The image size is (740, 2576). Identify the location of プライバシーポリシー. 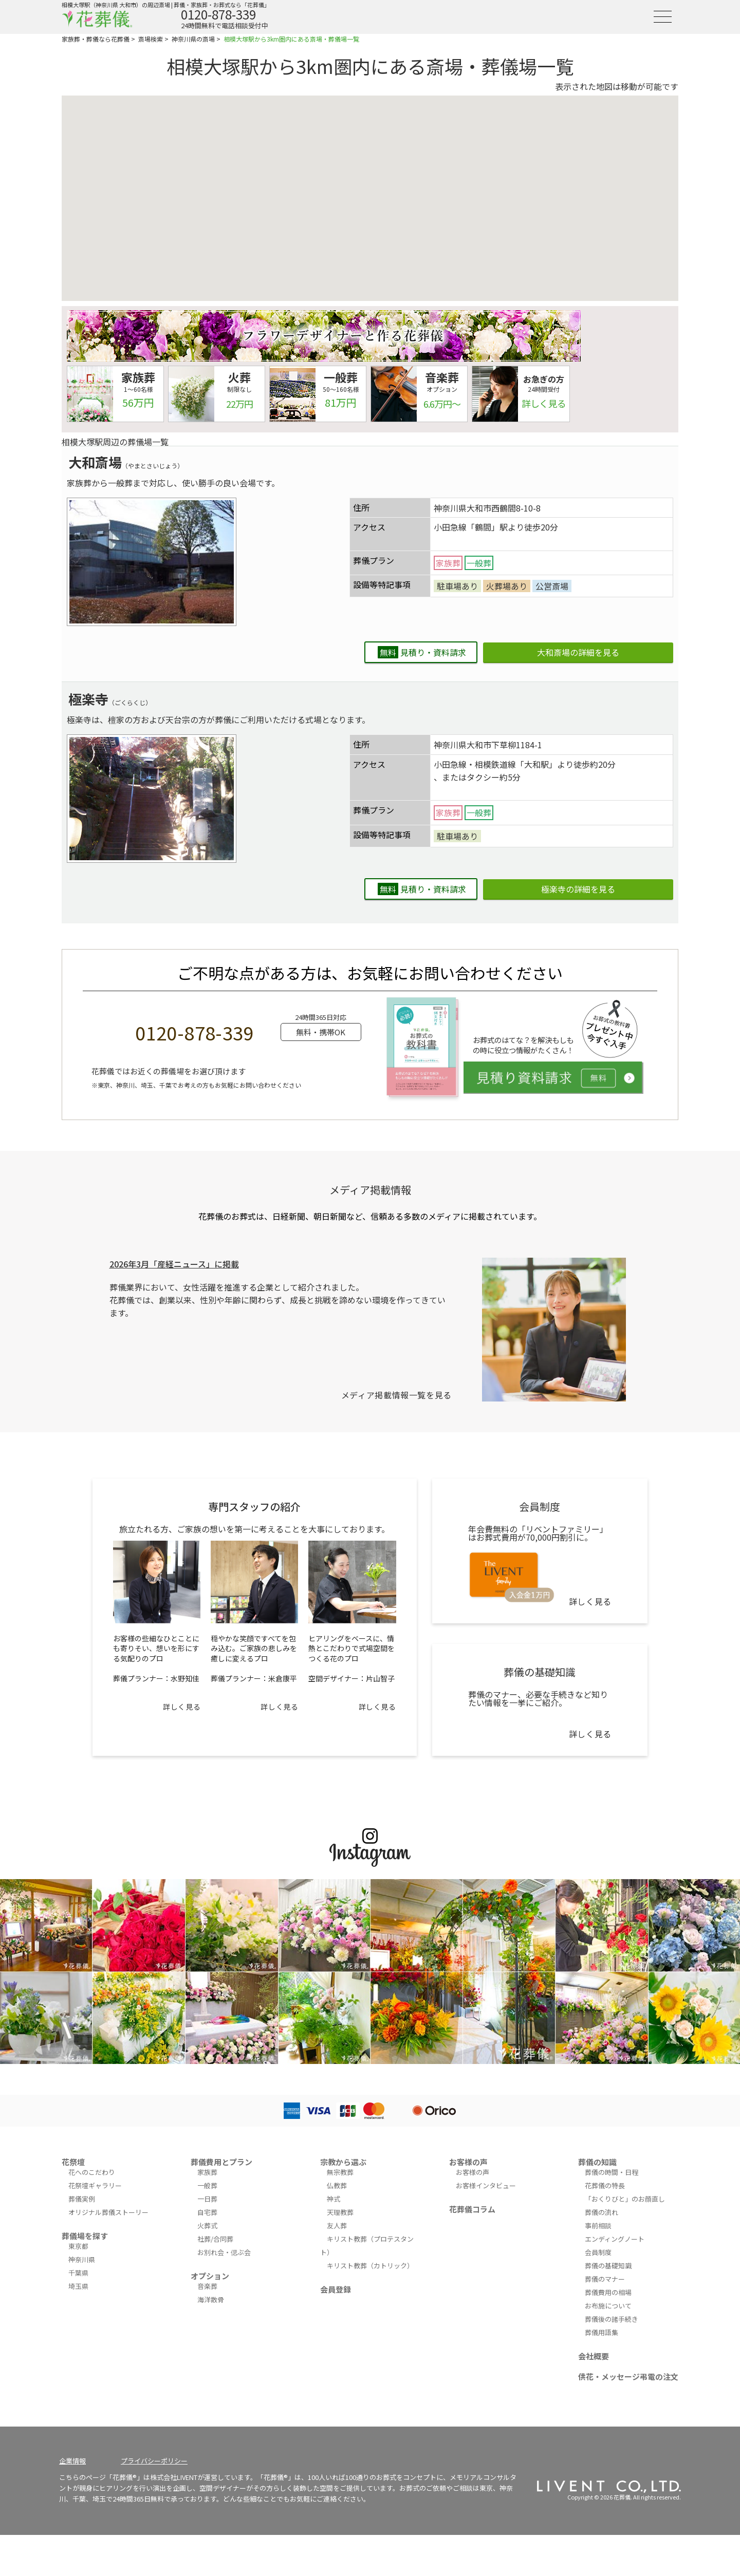
(154, 2461).